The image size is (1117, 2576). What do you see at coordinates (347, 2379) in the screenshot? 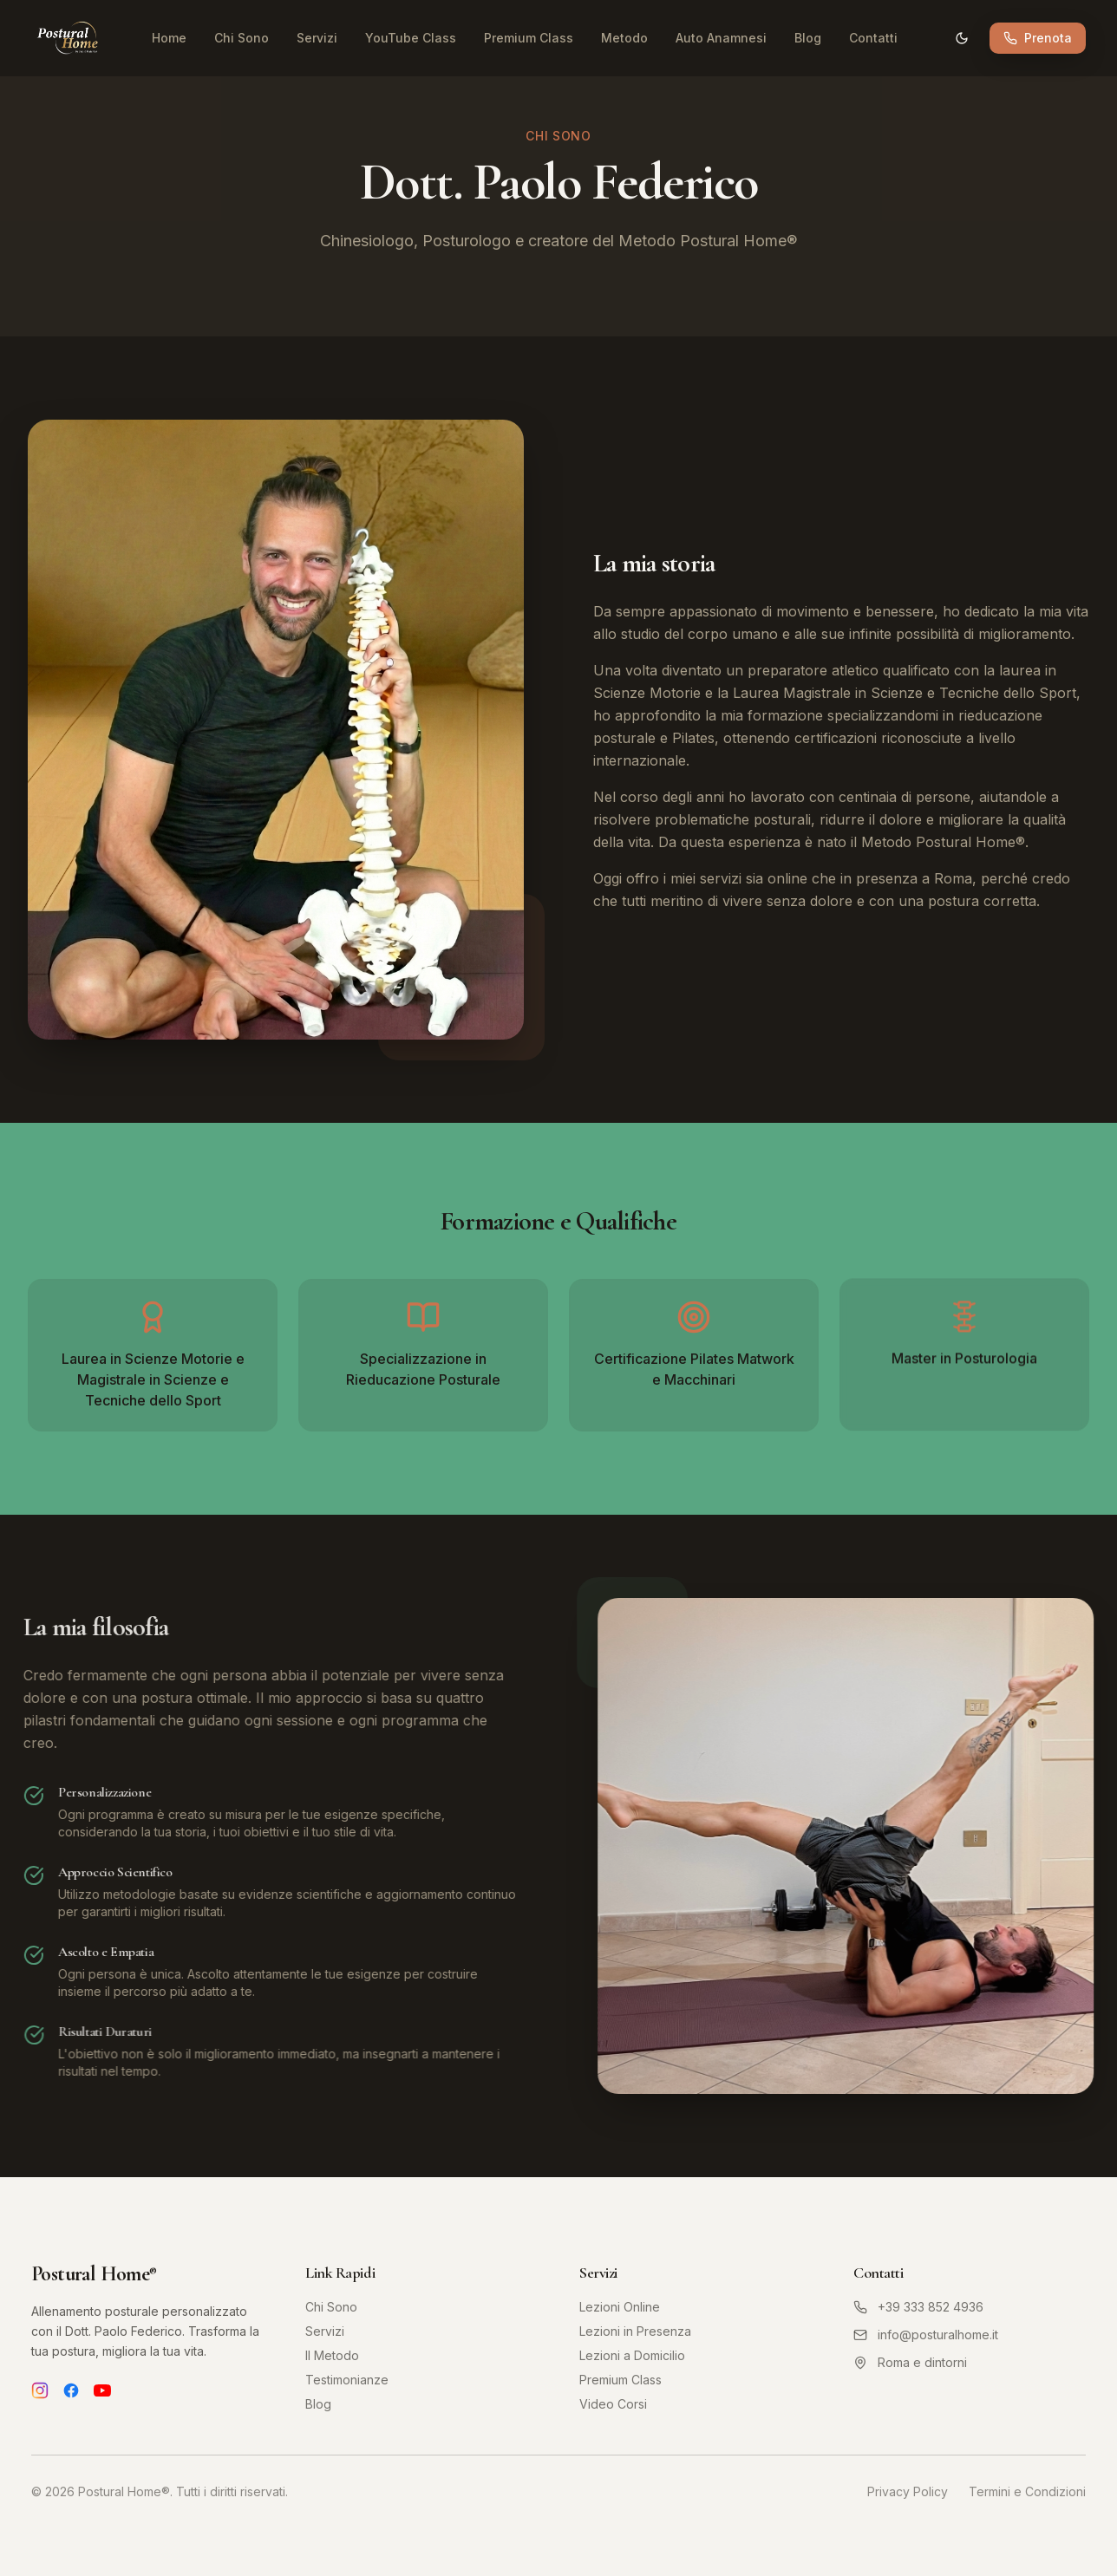
I see `Testimonianze` at bounding box center [347, 2379].